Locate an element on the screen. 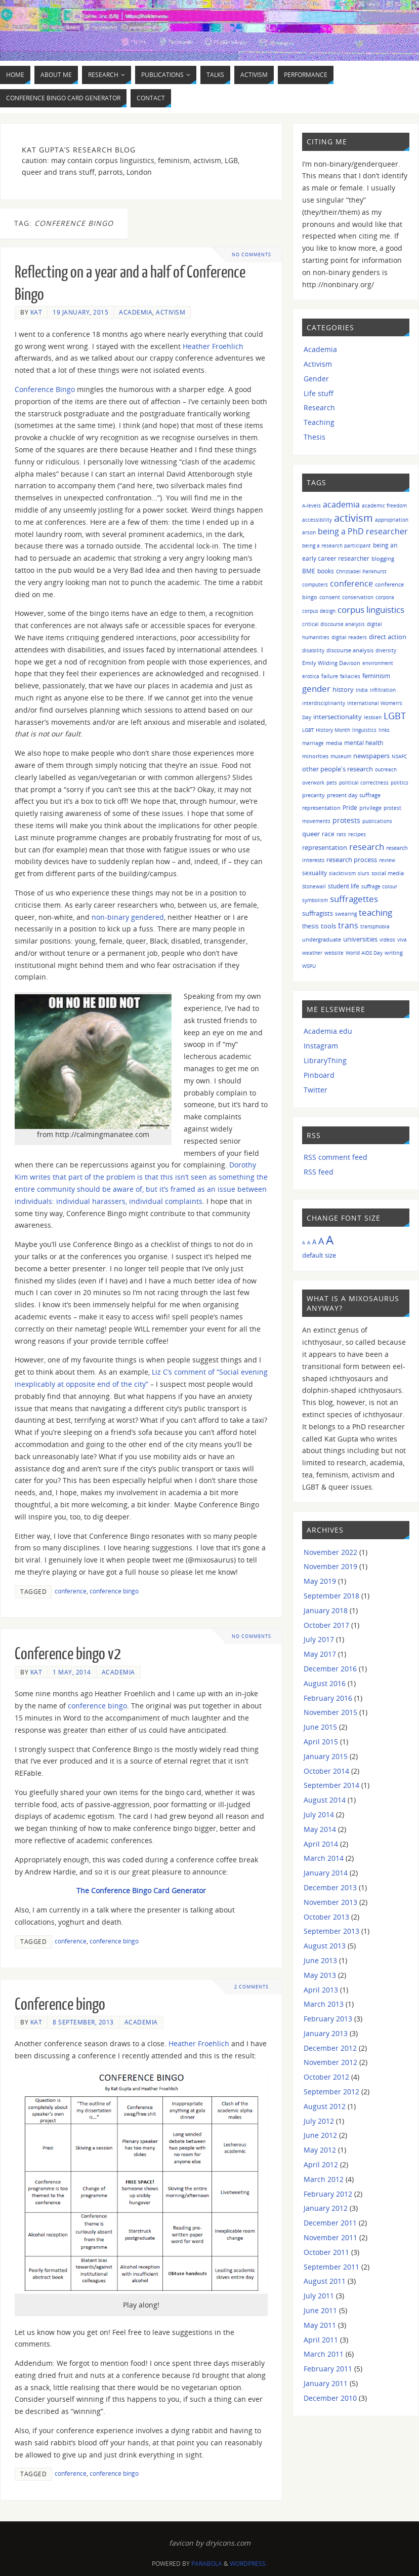 This screenshot has width=419, height=2576. corpus linguistics is located at coordinates (371, 609).